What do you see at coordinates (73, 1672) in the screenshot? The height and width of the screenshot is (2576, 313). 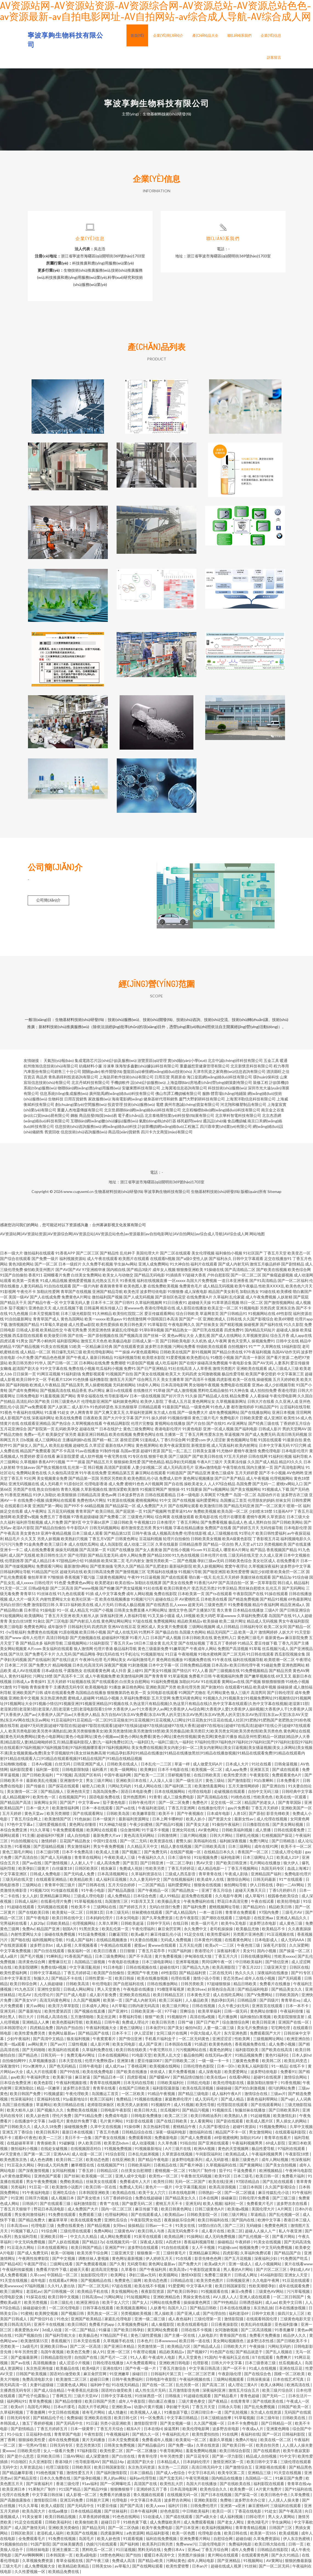 I see `干露脸熟女` at bounding box center [73, 1672].